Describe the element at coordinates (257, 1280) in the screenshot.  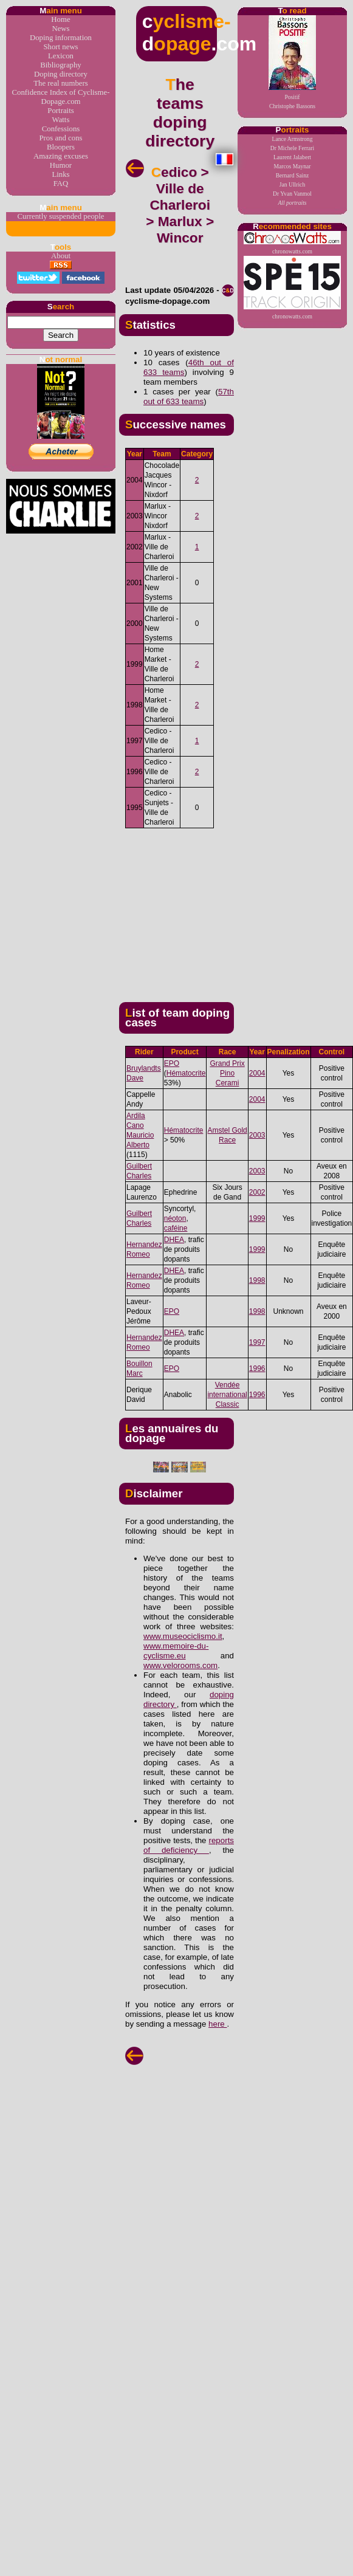
I see `1998` at that location.